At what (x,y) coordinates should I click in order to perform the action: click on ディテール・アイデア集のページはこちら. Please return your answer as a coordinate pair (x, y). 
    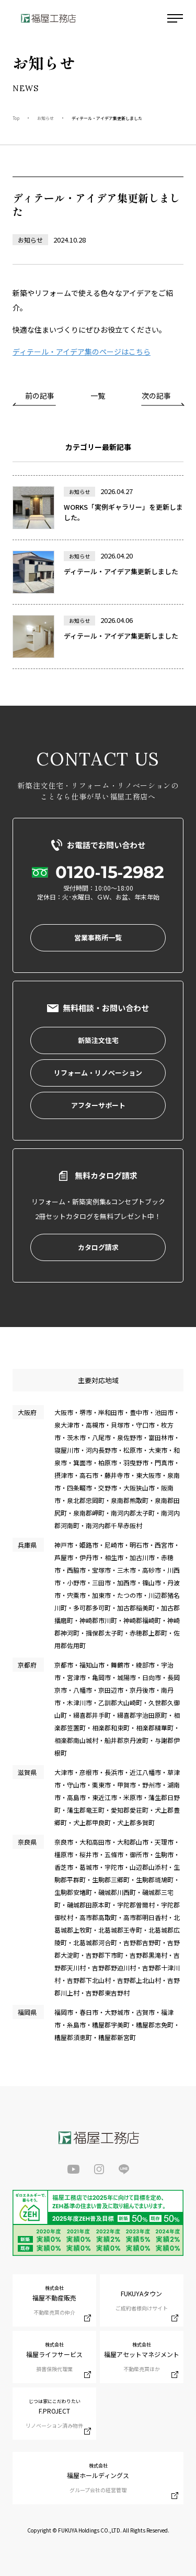
    Looking at the image, I should click on (82, 351).